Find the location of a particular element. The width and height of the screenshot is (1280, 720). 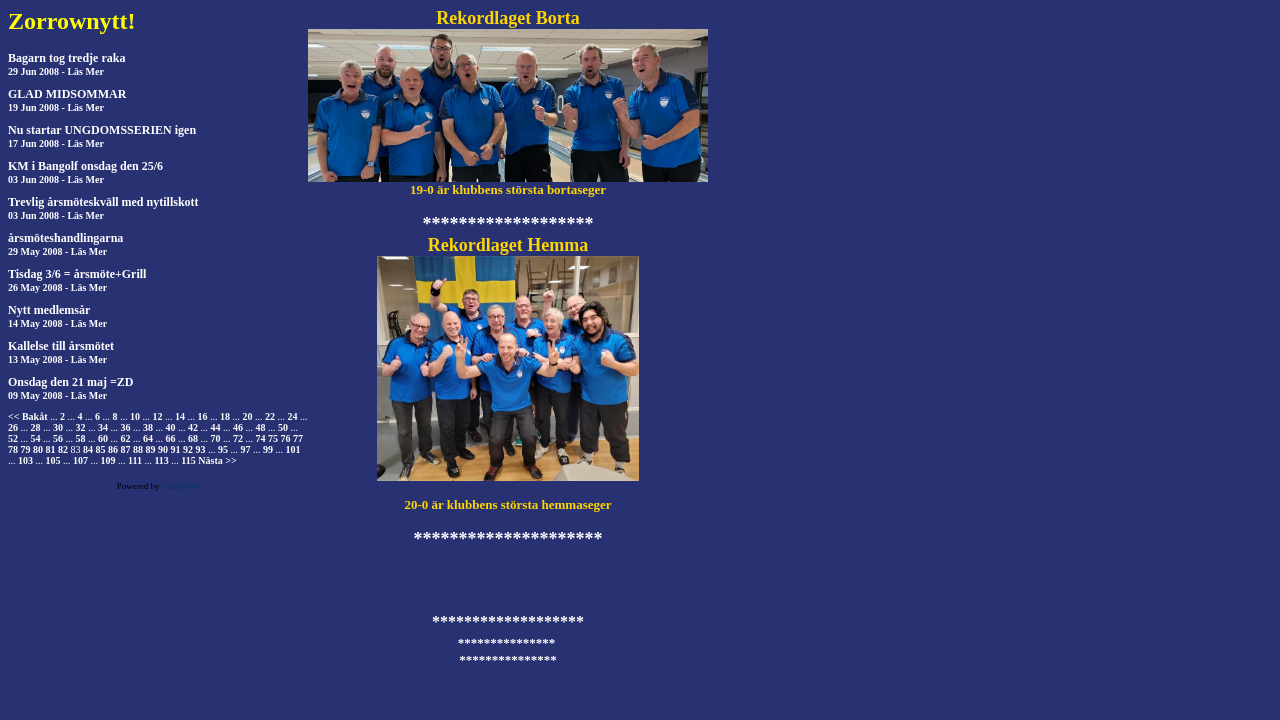

28 is located at coordinates (36, 427).